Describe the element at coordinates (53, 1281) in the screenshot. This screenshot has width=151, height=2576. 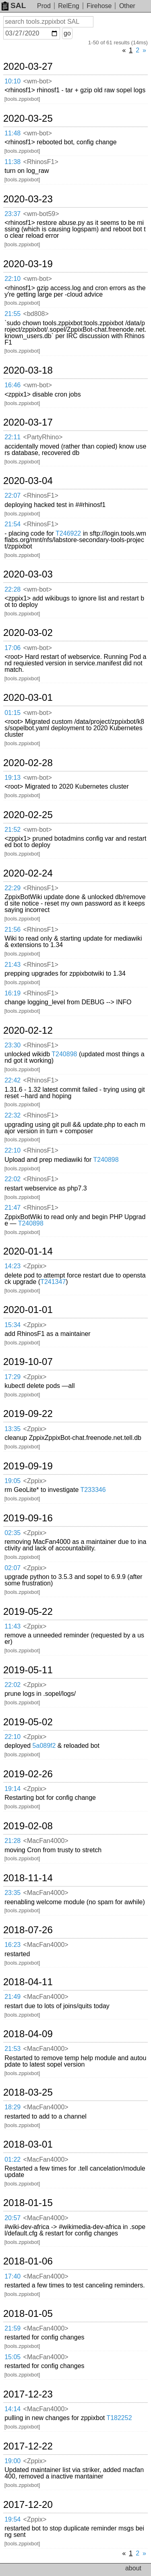
I see `T241347` at that location.